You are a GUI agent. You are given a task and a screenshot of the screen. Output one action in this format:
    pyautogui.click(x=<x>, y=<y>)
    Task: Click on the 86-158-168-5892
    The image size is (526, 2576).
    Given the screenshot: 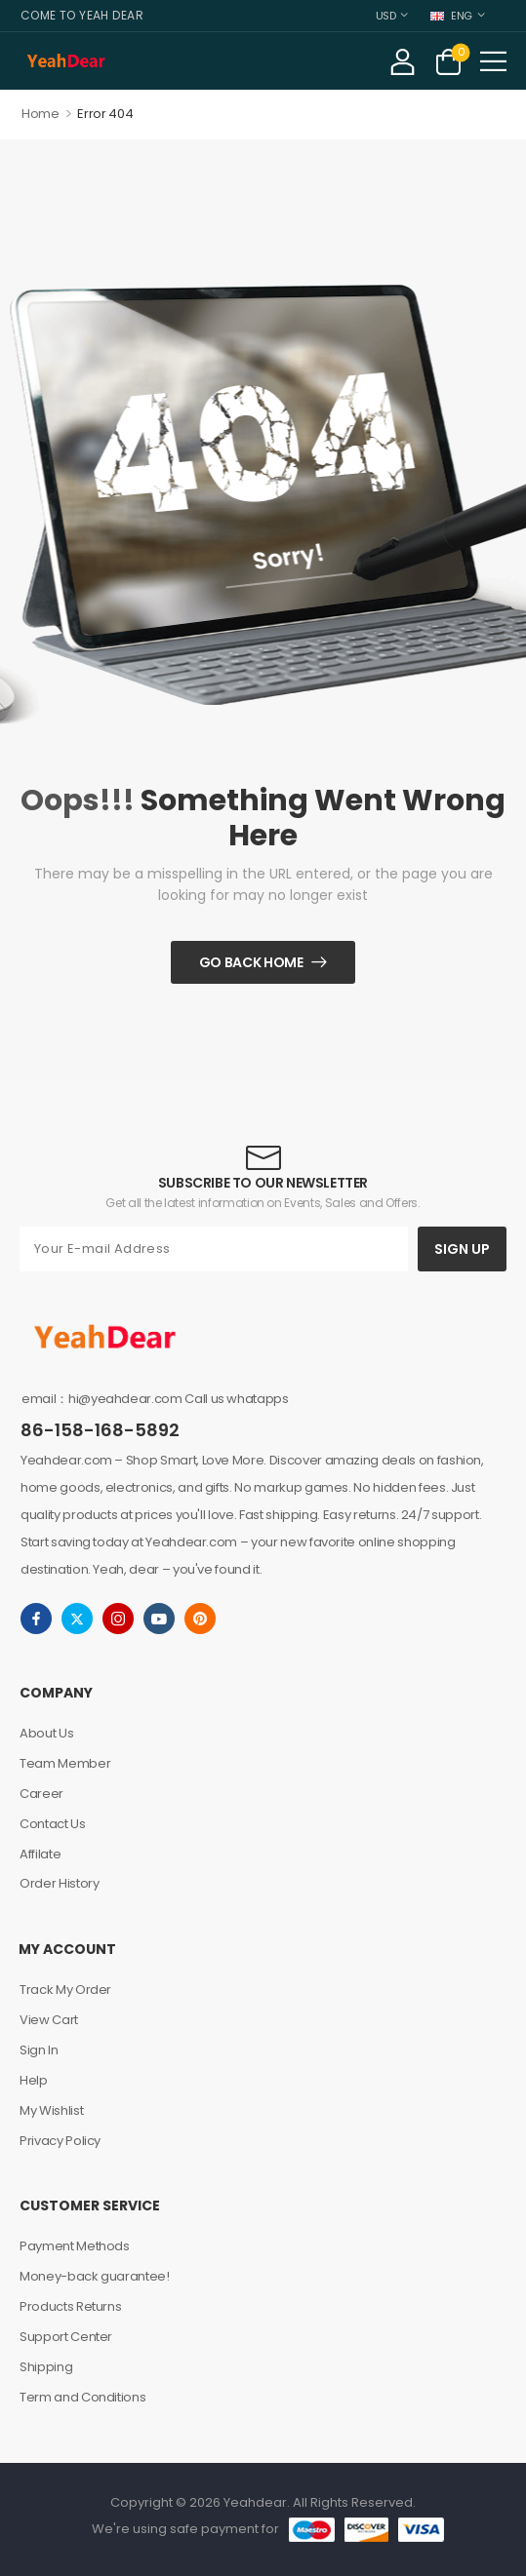 What is the action you would take?
    pyautogui.click(x=100, y=1430)
    